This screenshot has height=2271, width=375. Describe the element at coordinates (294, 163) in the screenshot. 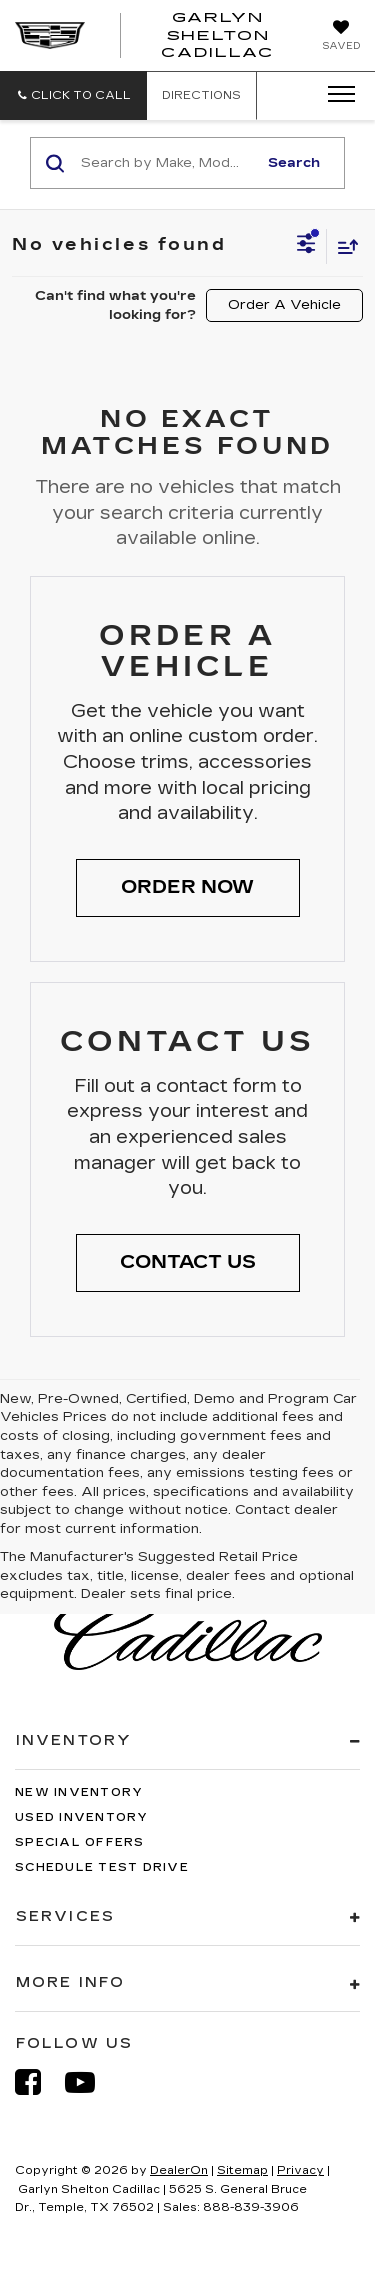

I see `Search` at that location.